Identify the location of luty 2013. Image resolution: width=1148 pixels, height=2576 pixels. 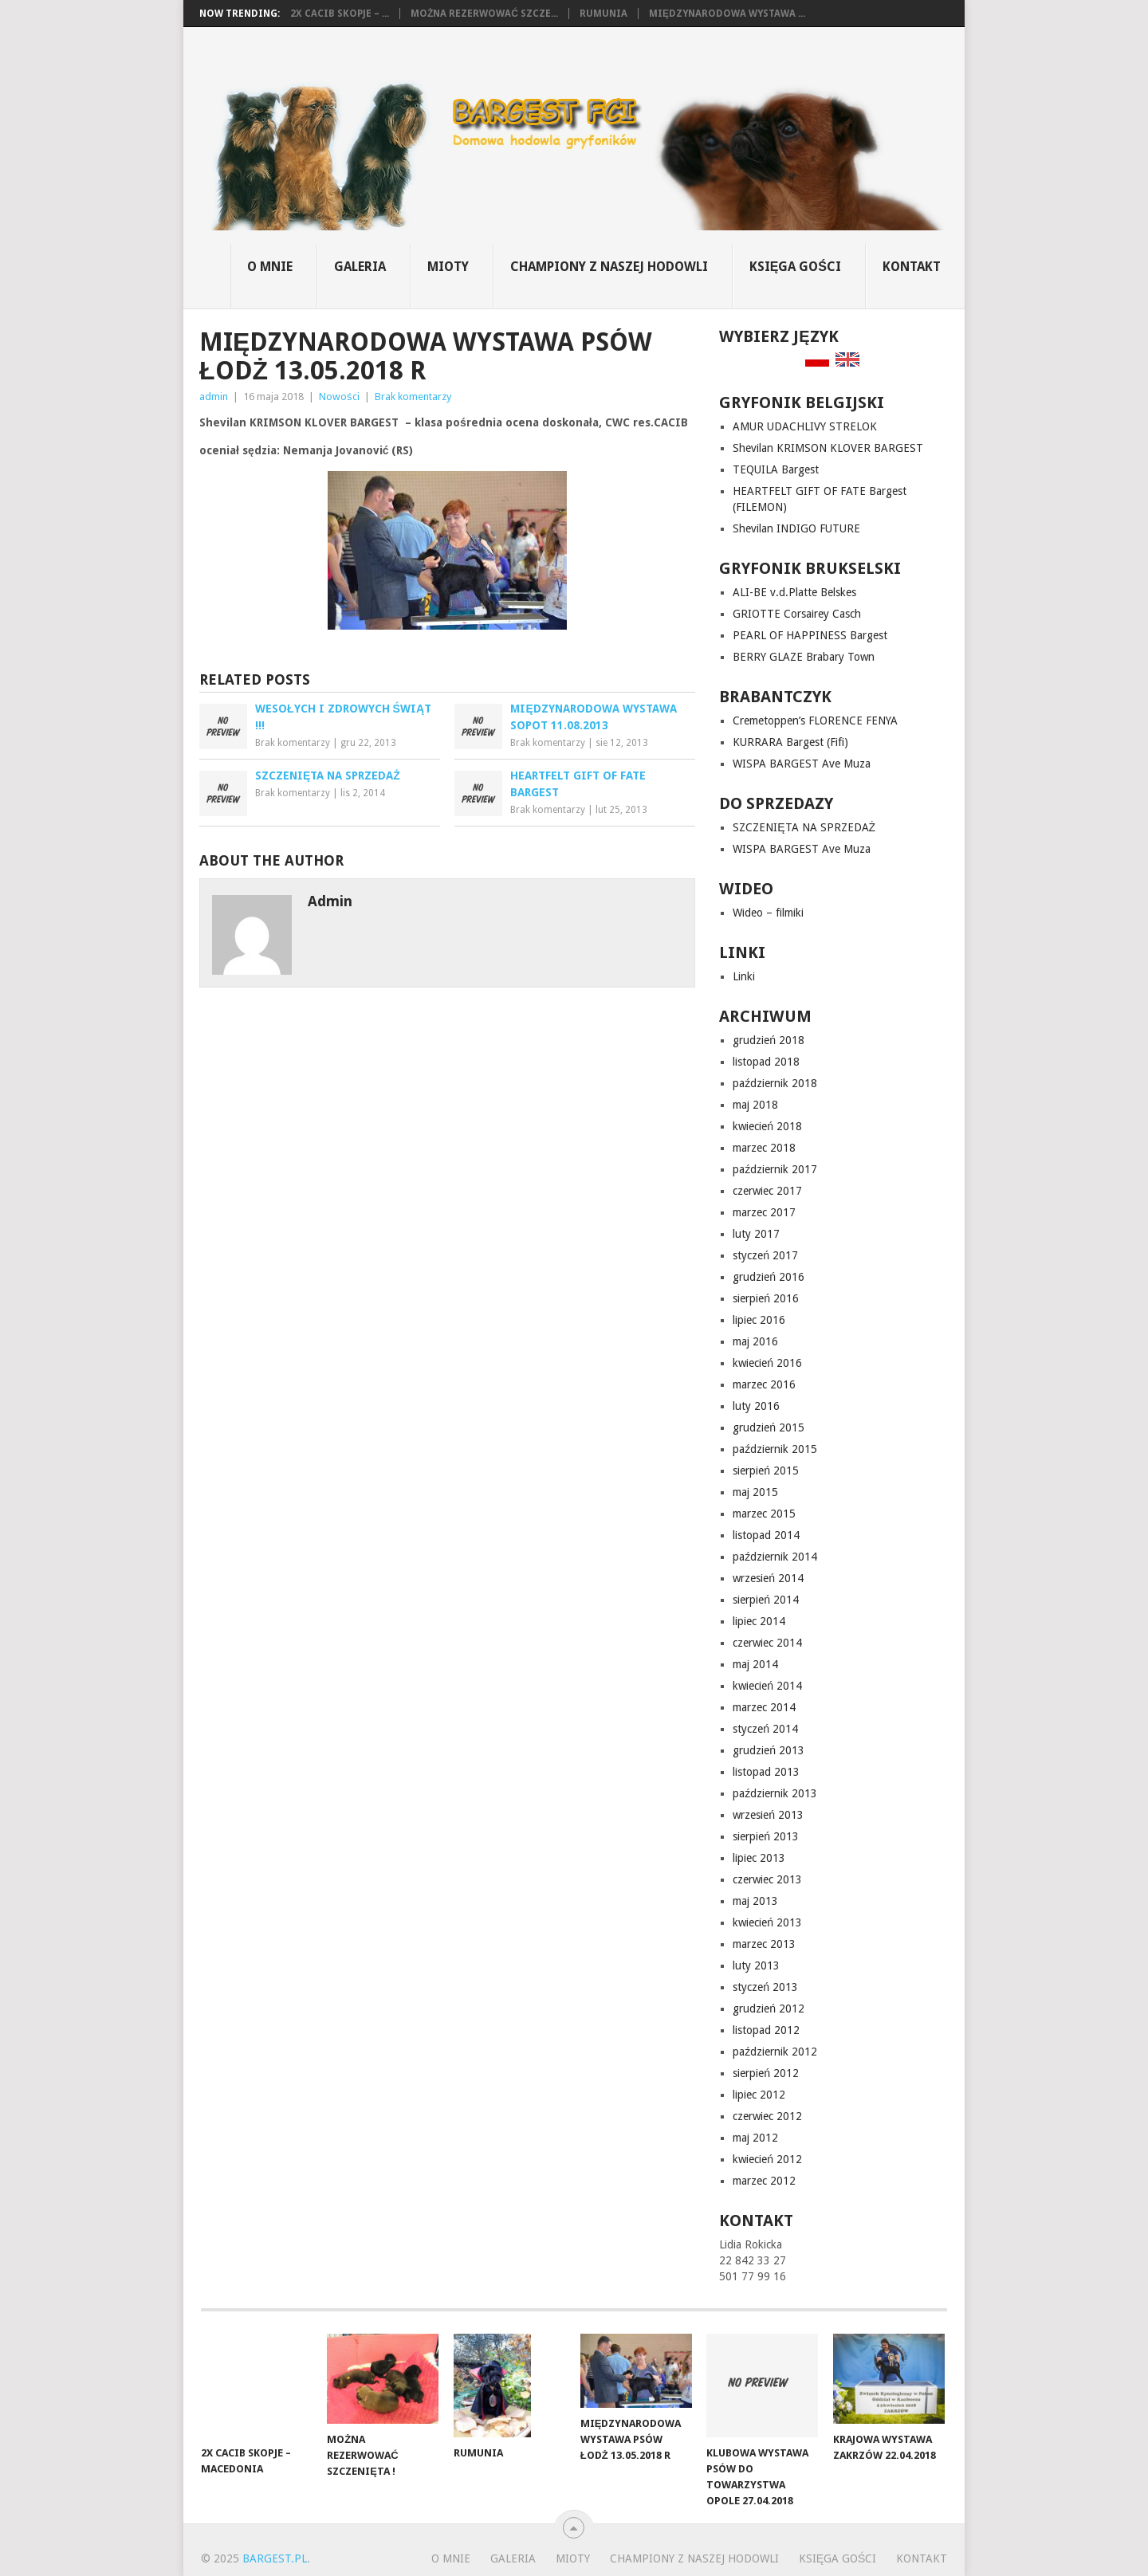
(756, 1965).